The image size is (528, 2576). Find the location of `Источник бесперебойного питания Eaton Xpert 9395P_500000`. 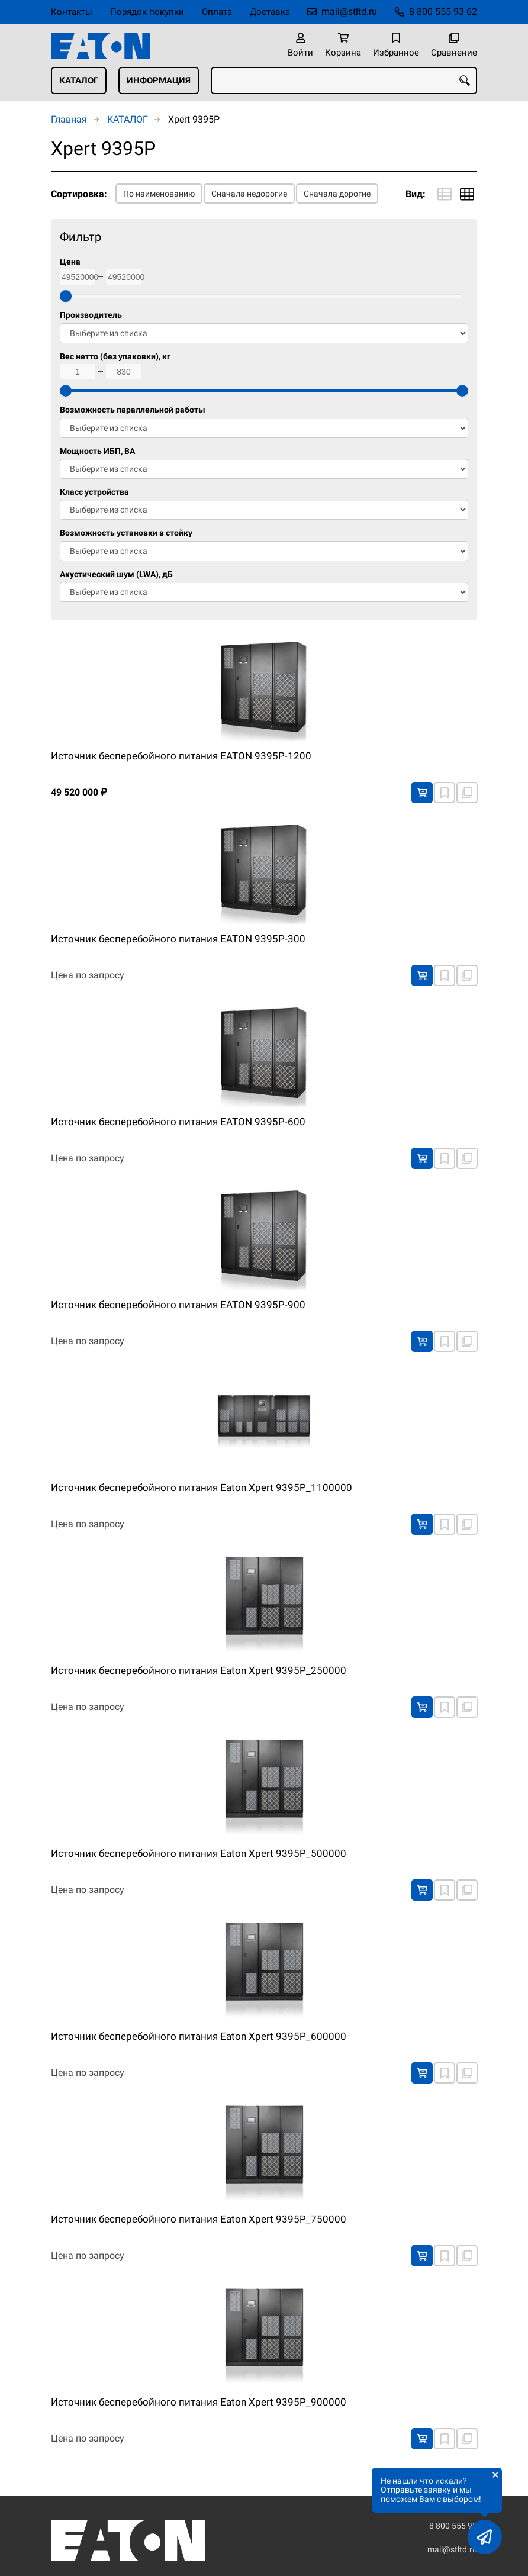

Источник бесперебойного питания Eaton Xpert 9395P_500000 is located at coordinates (198, 1853).